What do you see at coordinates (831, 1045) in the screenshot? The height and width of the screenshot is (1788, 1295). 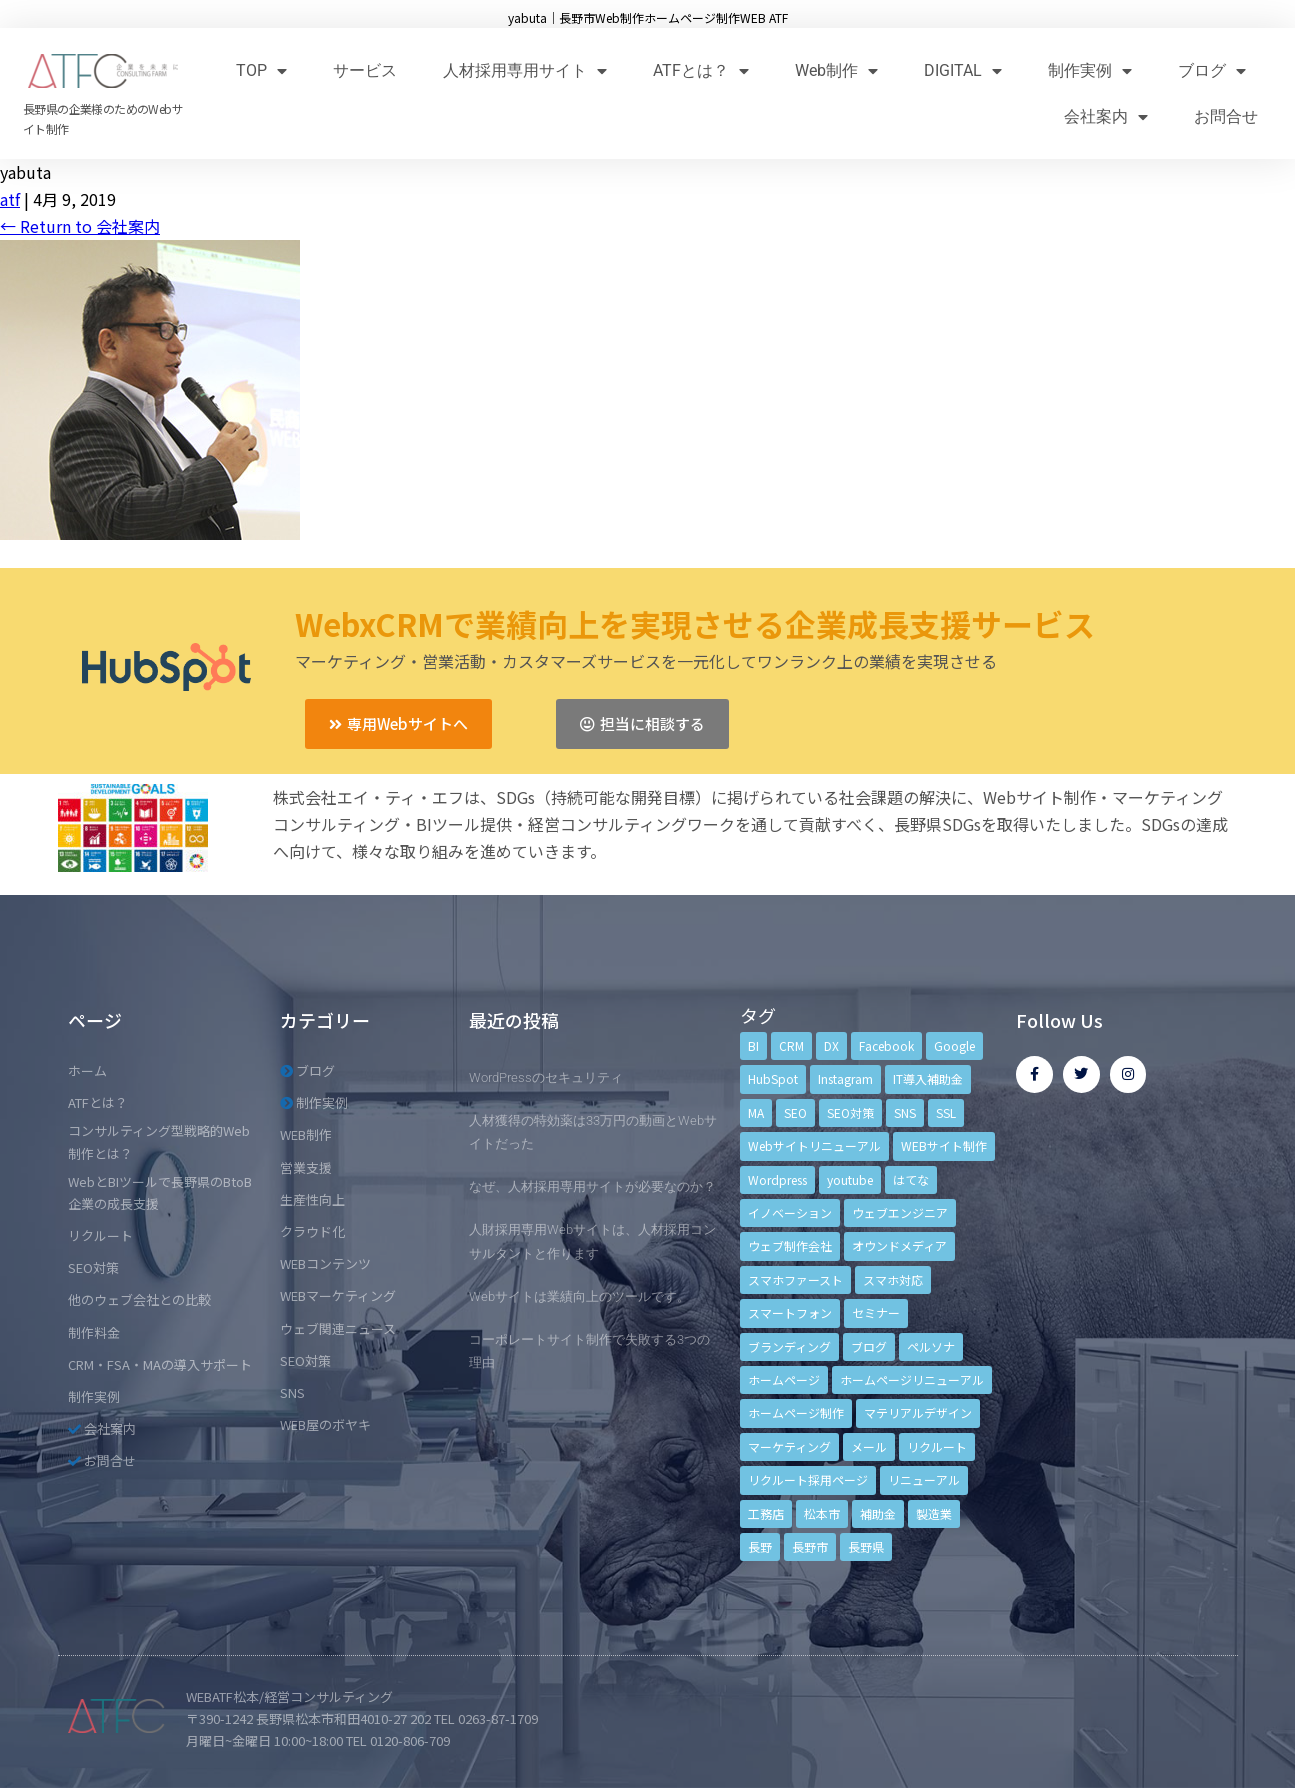 I see `DX [DX (4個の項目)]` at bounding box center [831, 1045].